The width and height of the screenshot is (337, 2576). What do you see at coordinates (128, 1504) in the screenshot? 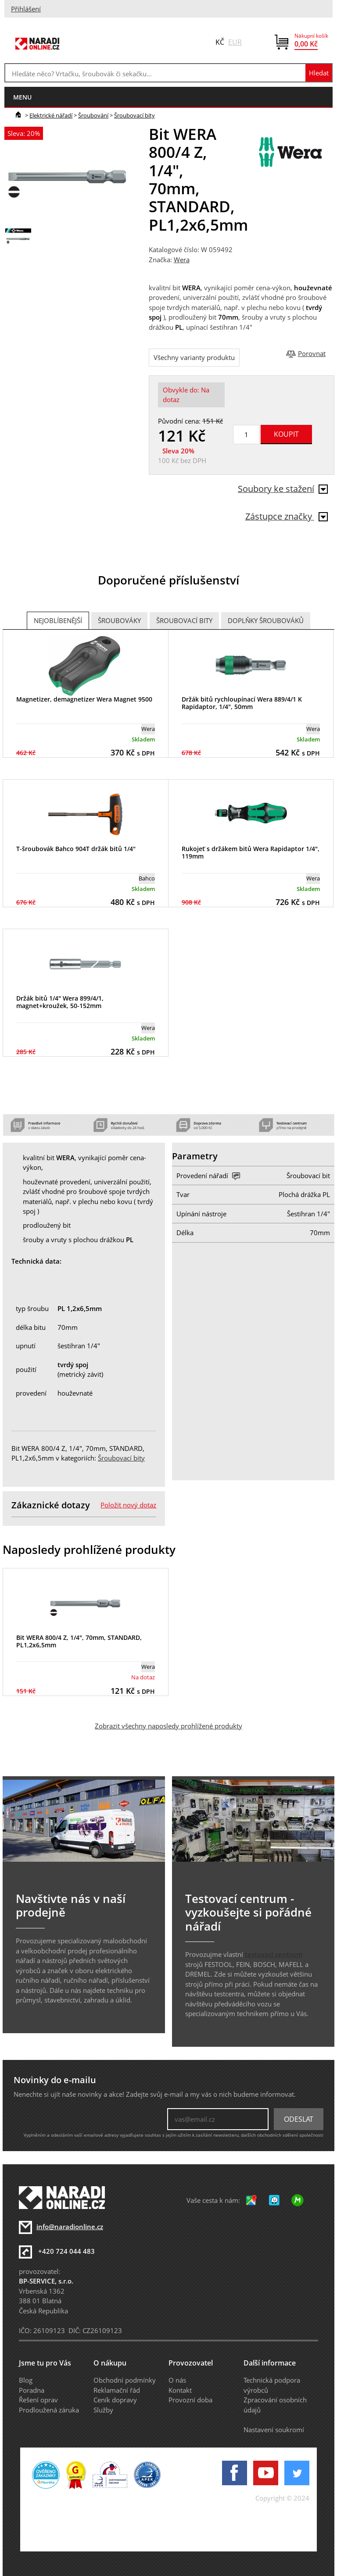
I see `Položit nový dotaz` at bounding box center [128, 1504].